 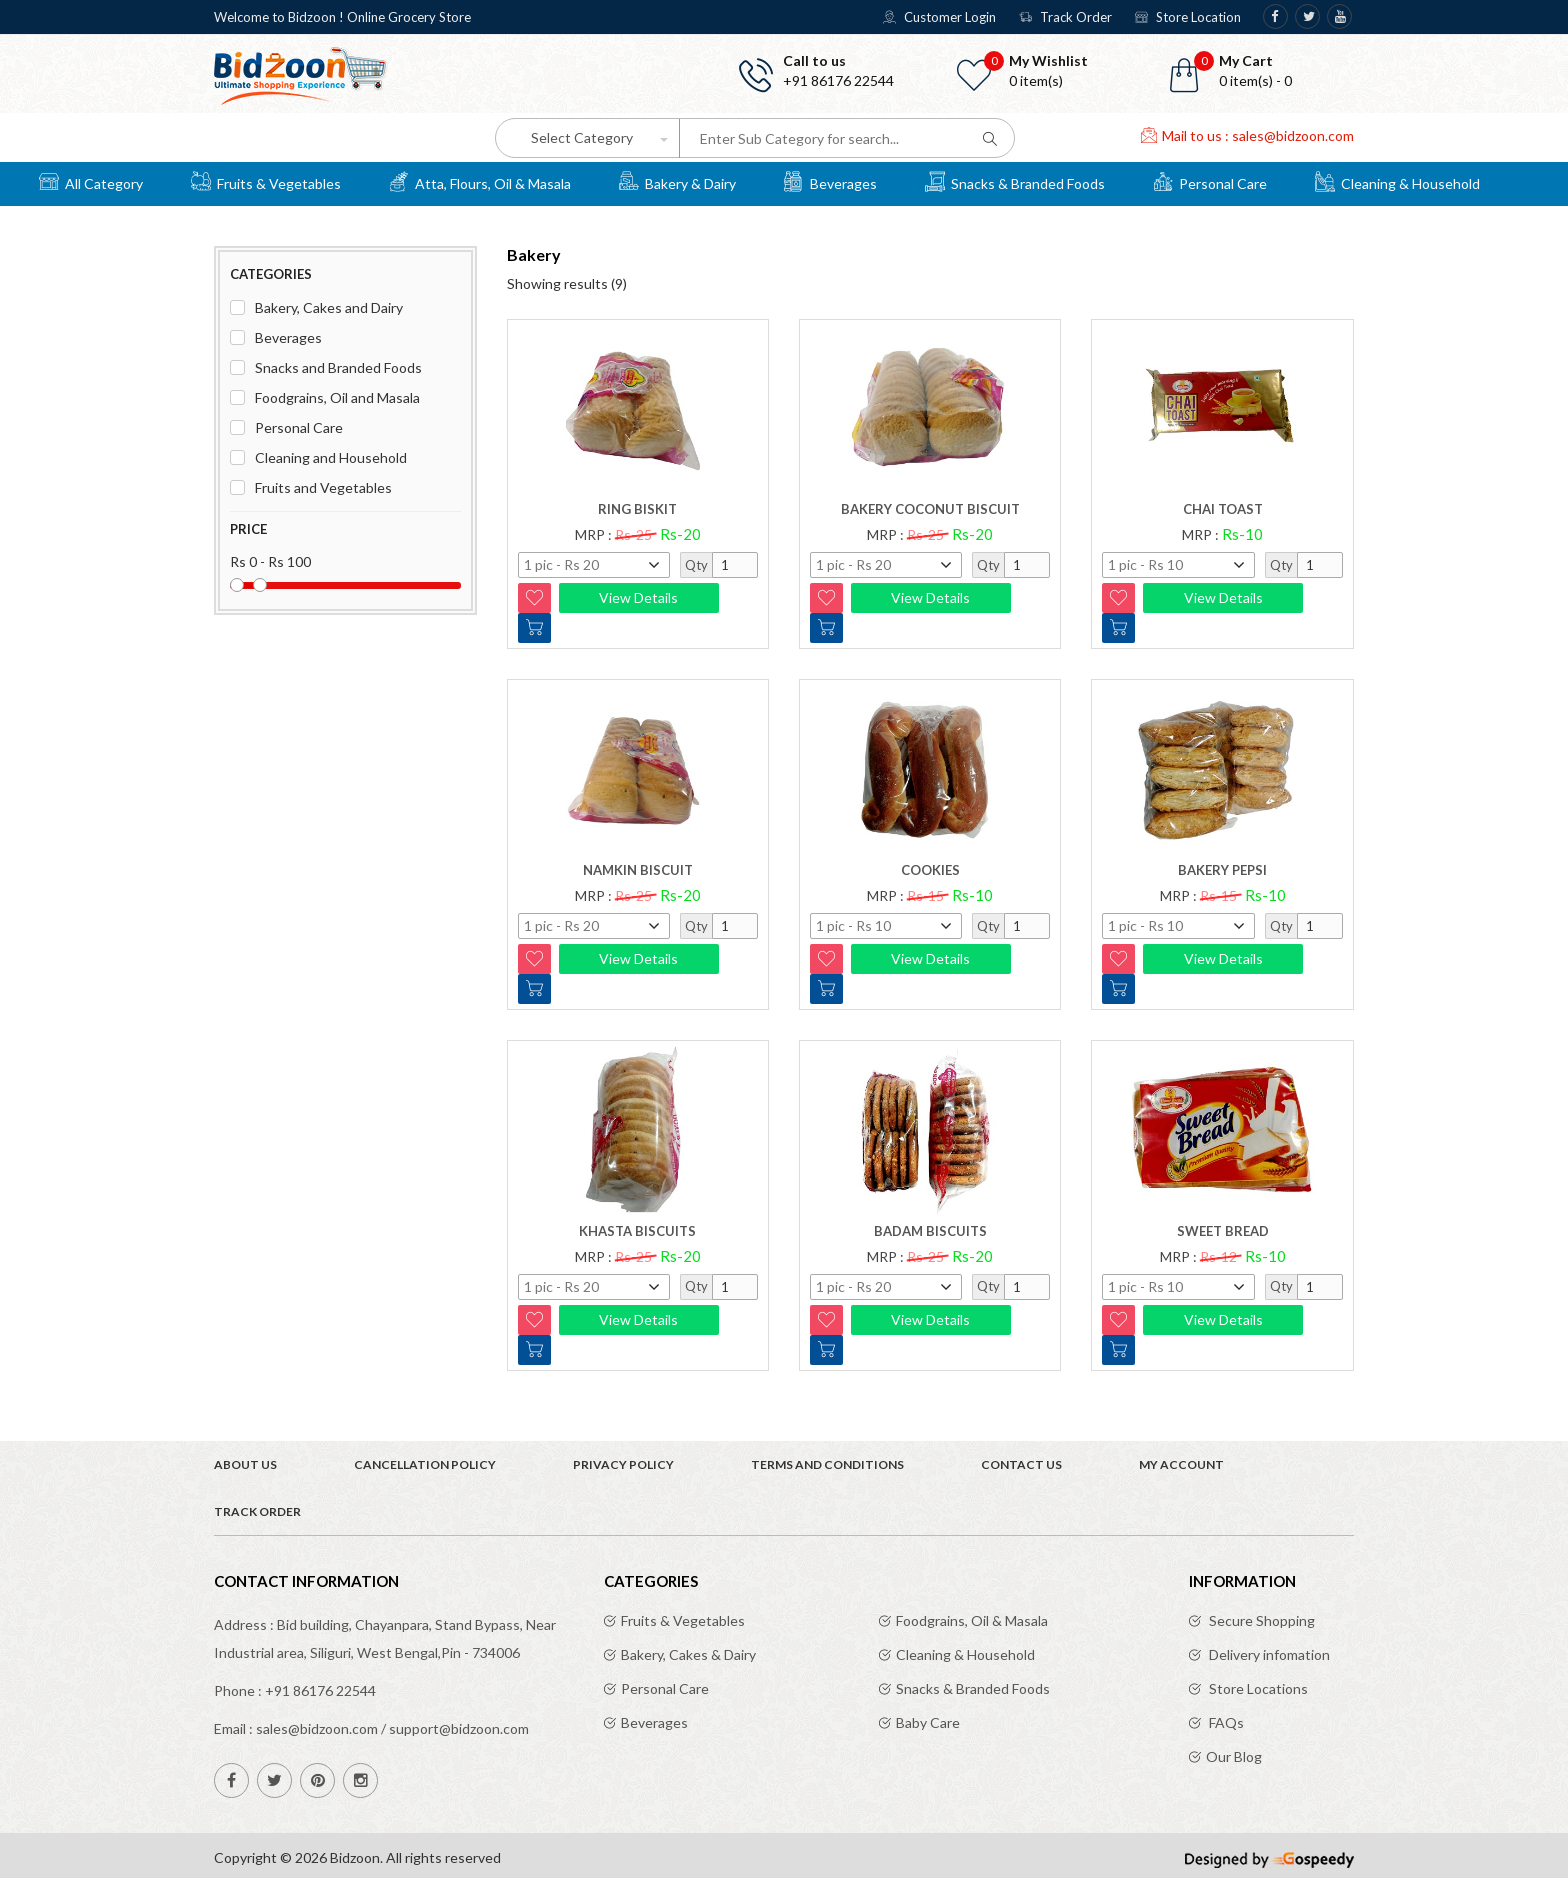 I want to click on Terms and Conditions, so click(x=827, y=1464).